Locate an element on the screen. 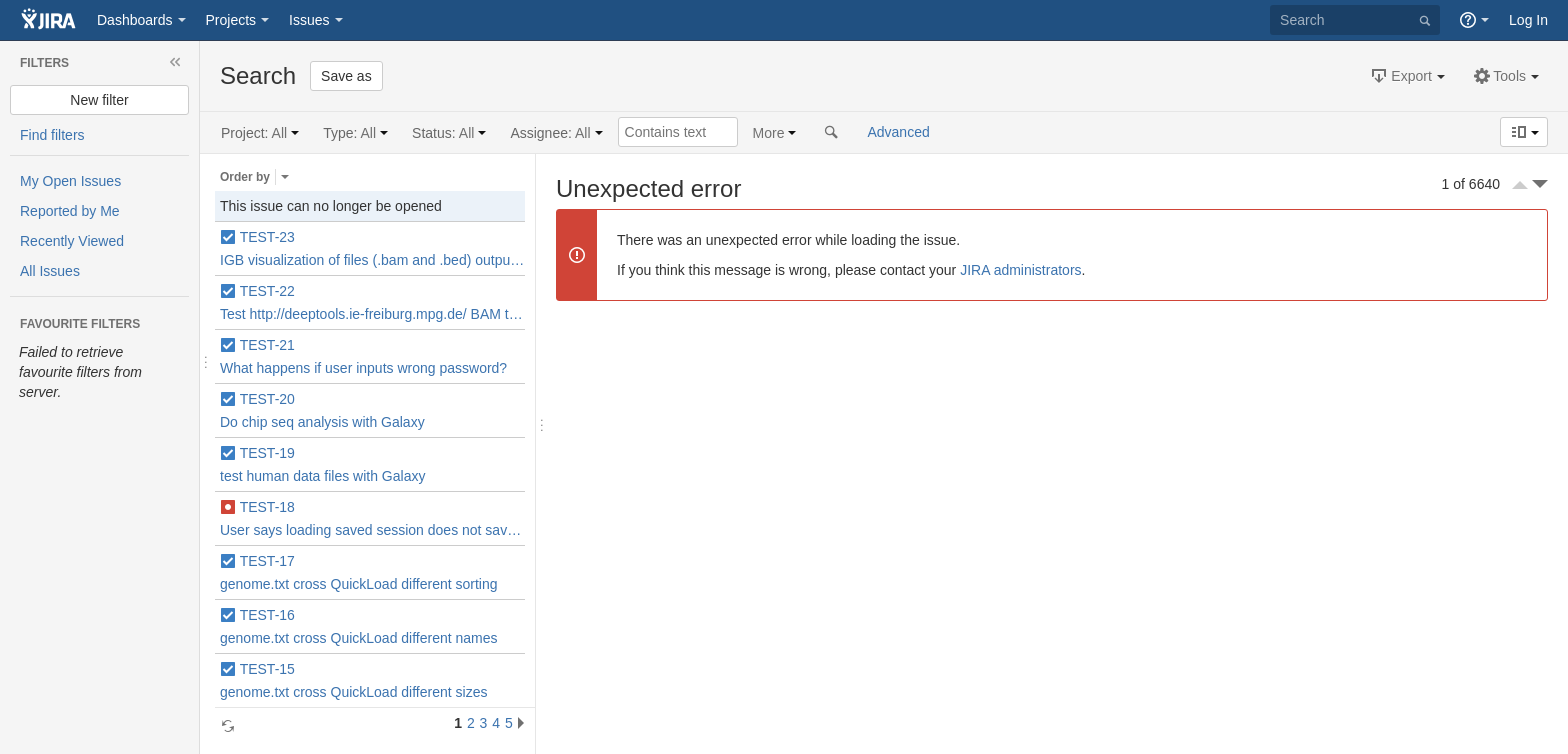  Projects is located at coordinates (231, 20).